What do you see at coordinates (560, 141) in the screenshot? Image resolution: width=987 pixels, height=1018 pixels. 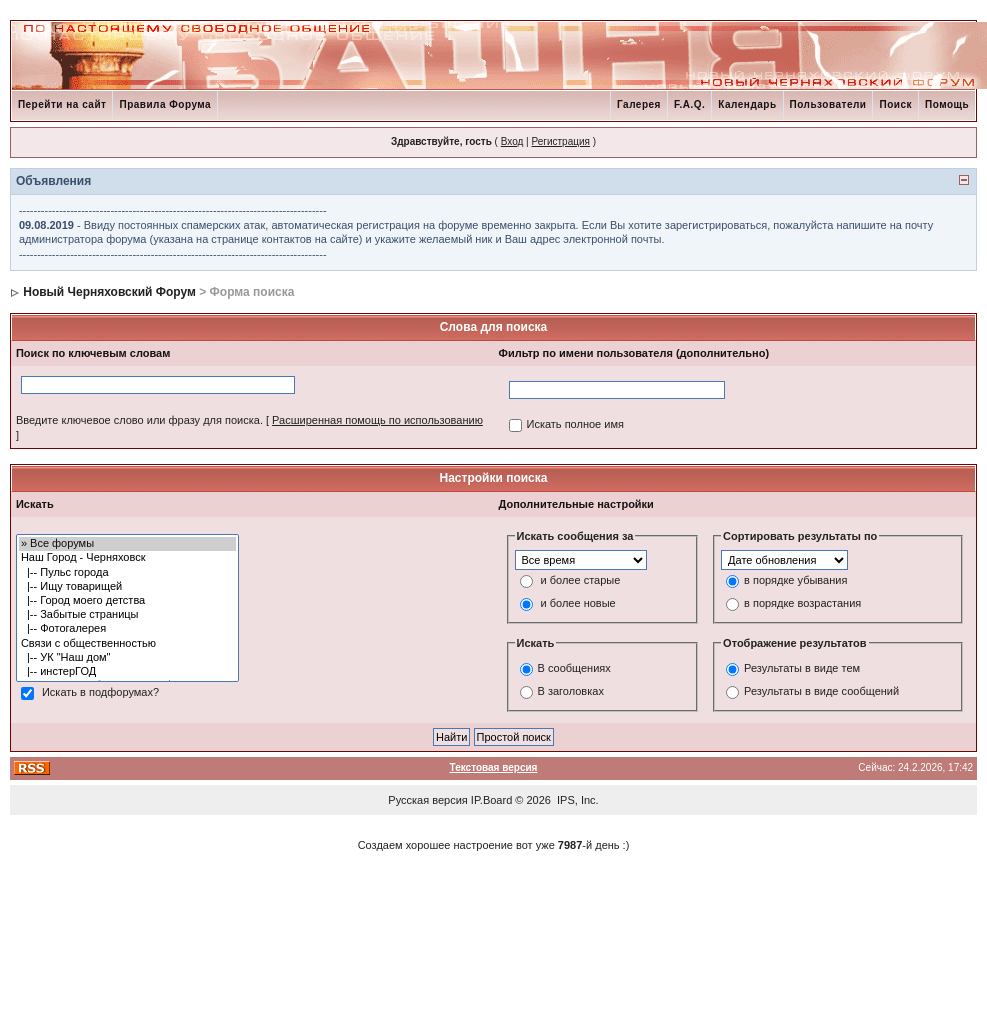 I see `Регистрация` at bounding box center [560, 141].